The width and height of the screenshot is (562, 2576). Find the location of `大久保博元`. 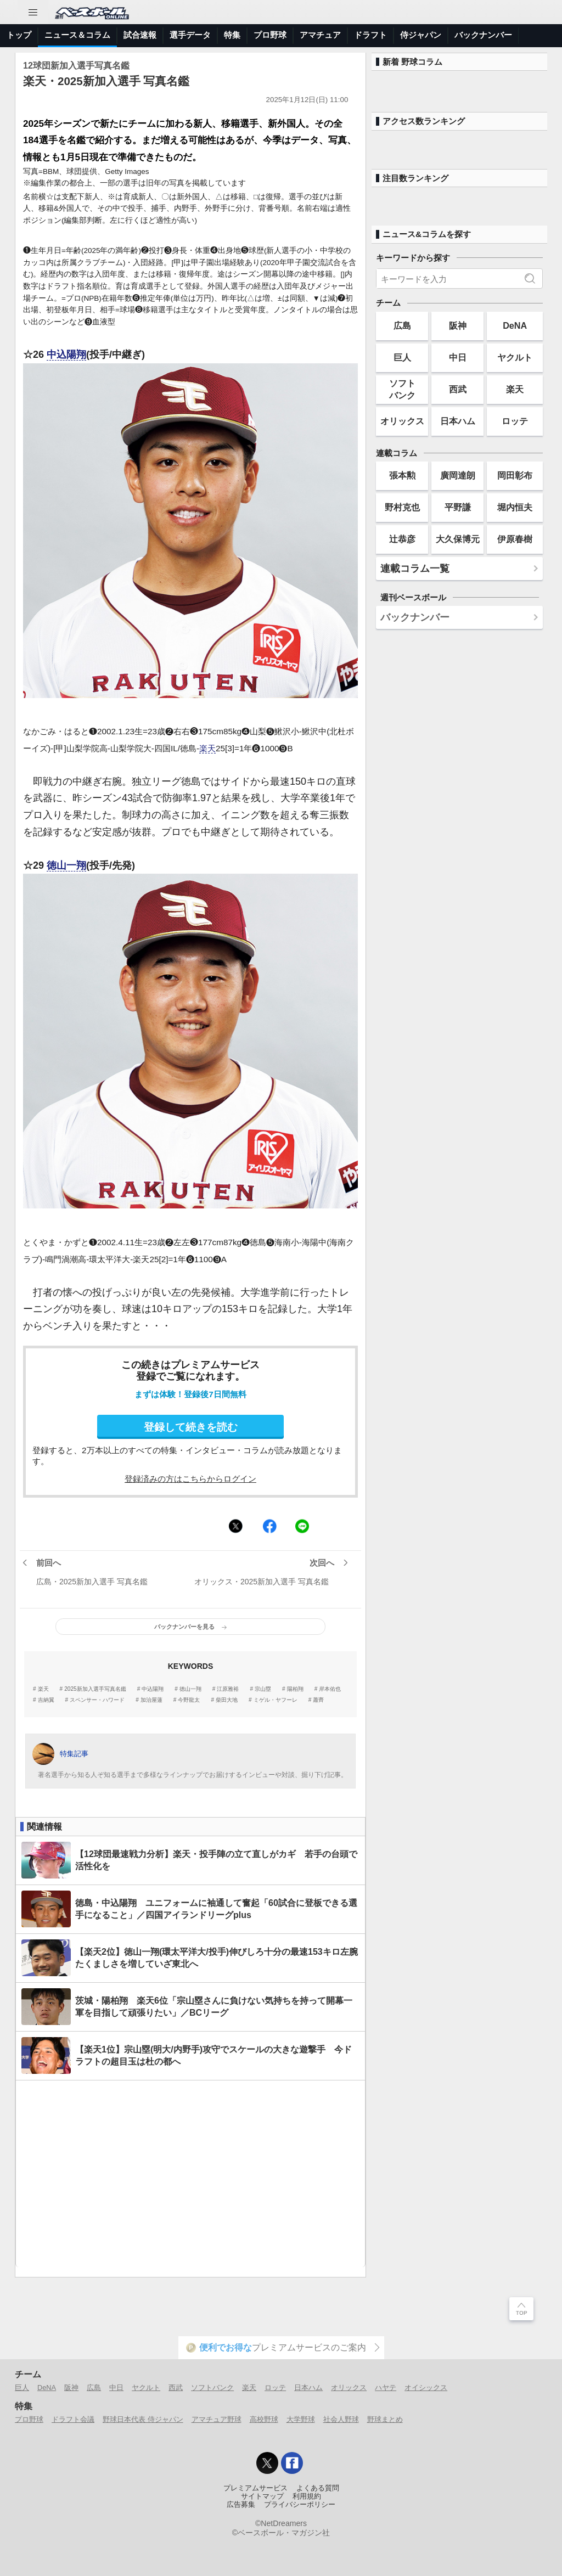

大久保博元 is located at coordinates (458, 539).